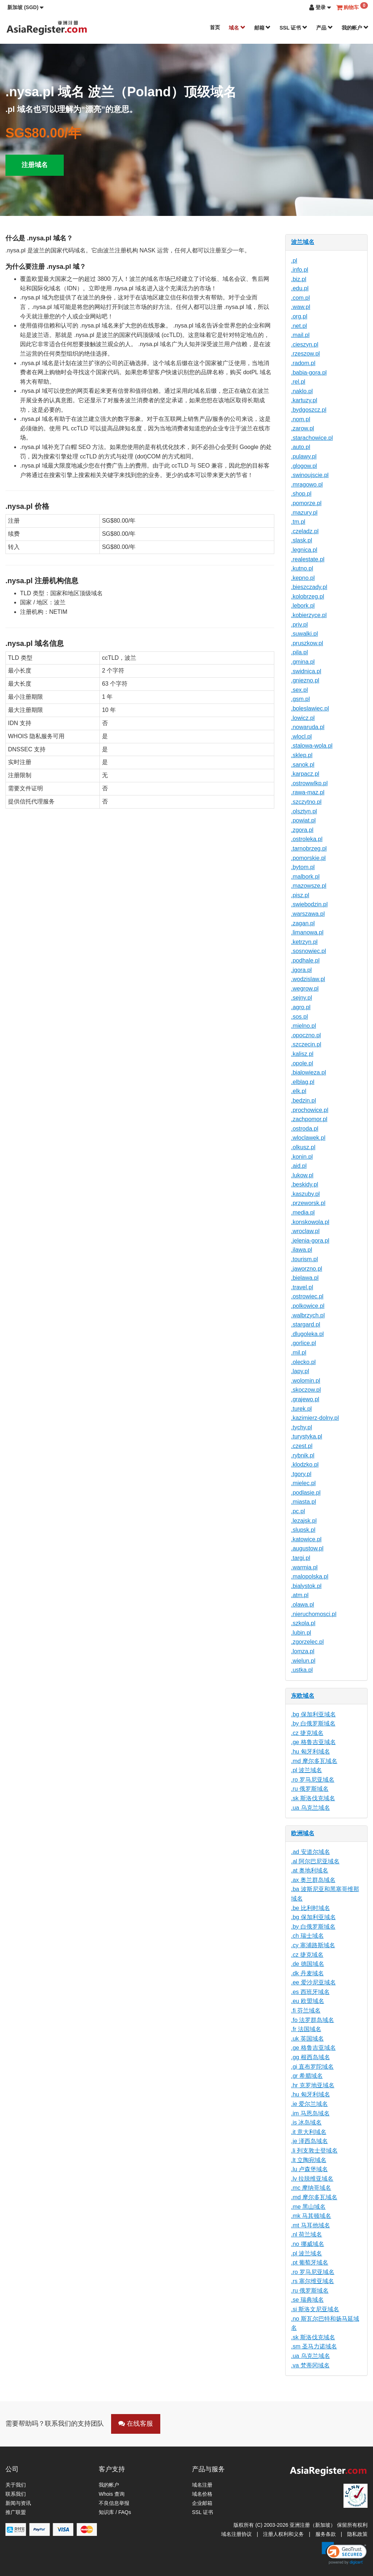  I want to click on .rzeszow.pl, so click(305, 353).